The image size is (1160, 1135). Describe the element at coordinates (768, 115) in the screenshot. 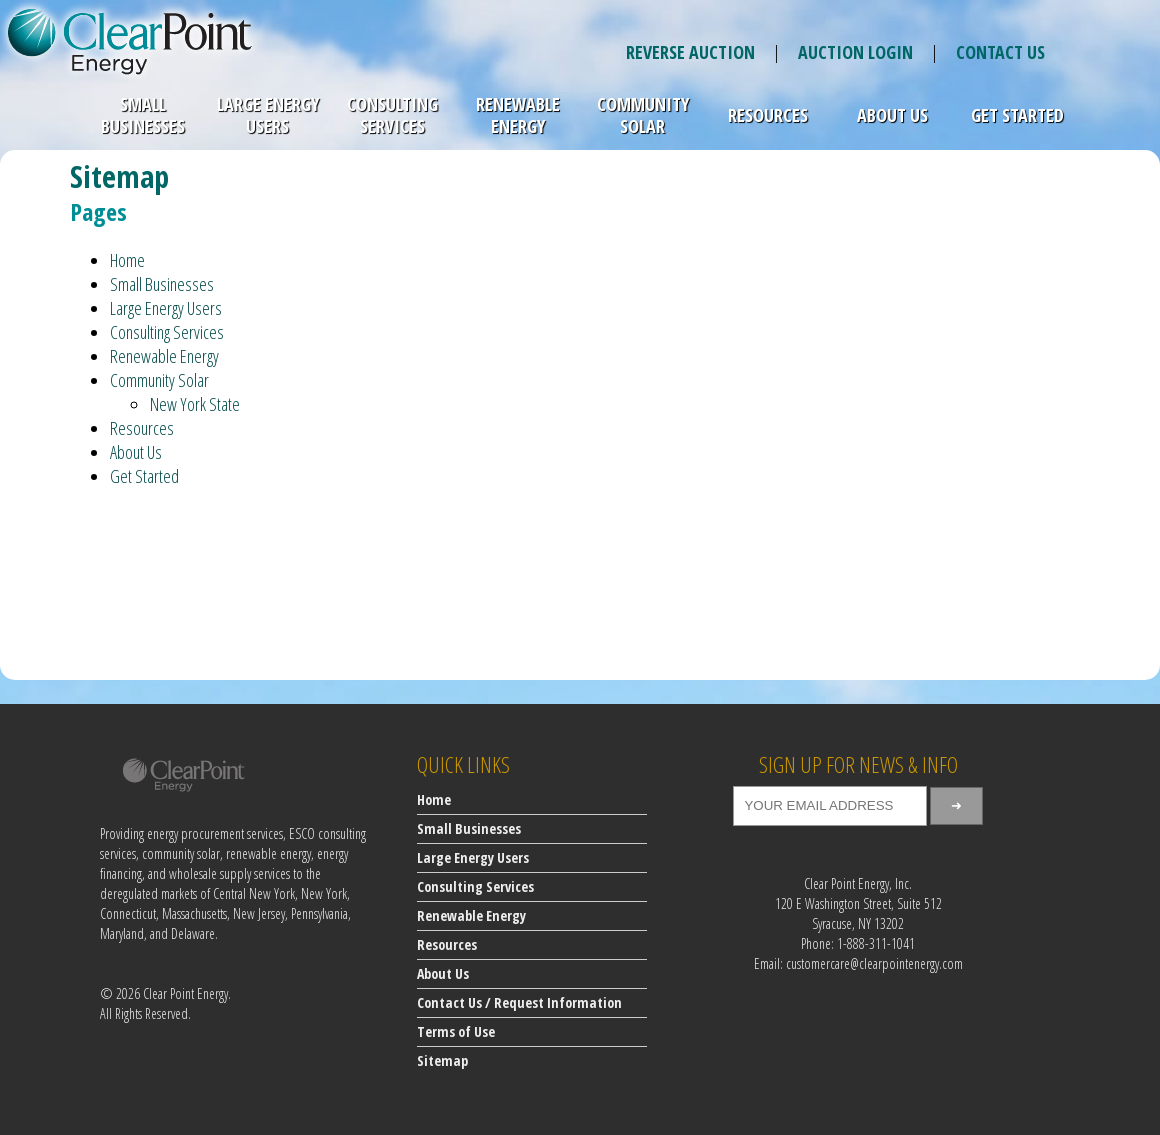

I see `Resources` at that location.